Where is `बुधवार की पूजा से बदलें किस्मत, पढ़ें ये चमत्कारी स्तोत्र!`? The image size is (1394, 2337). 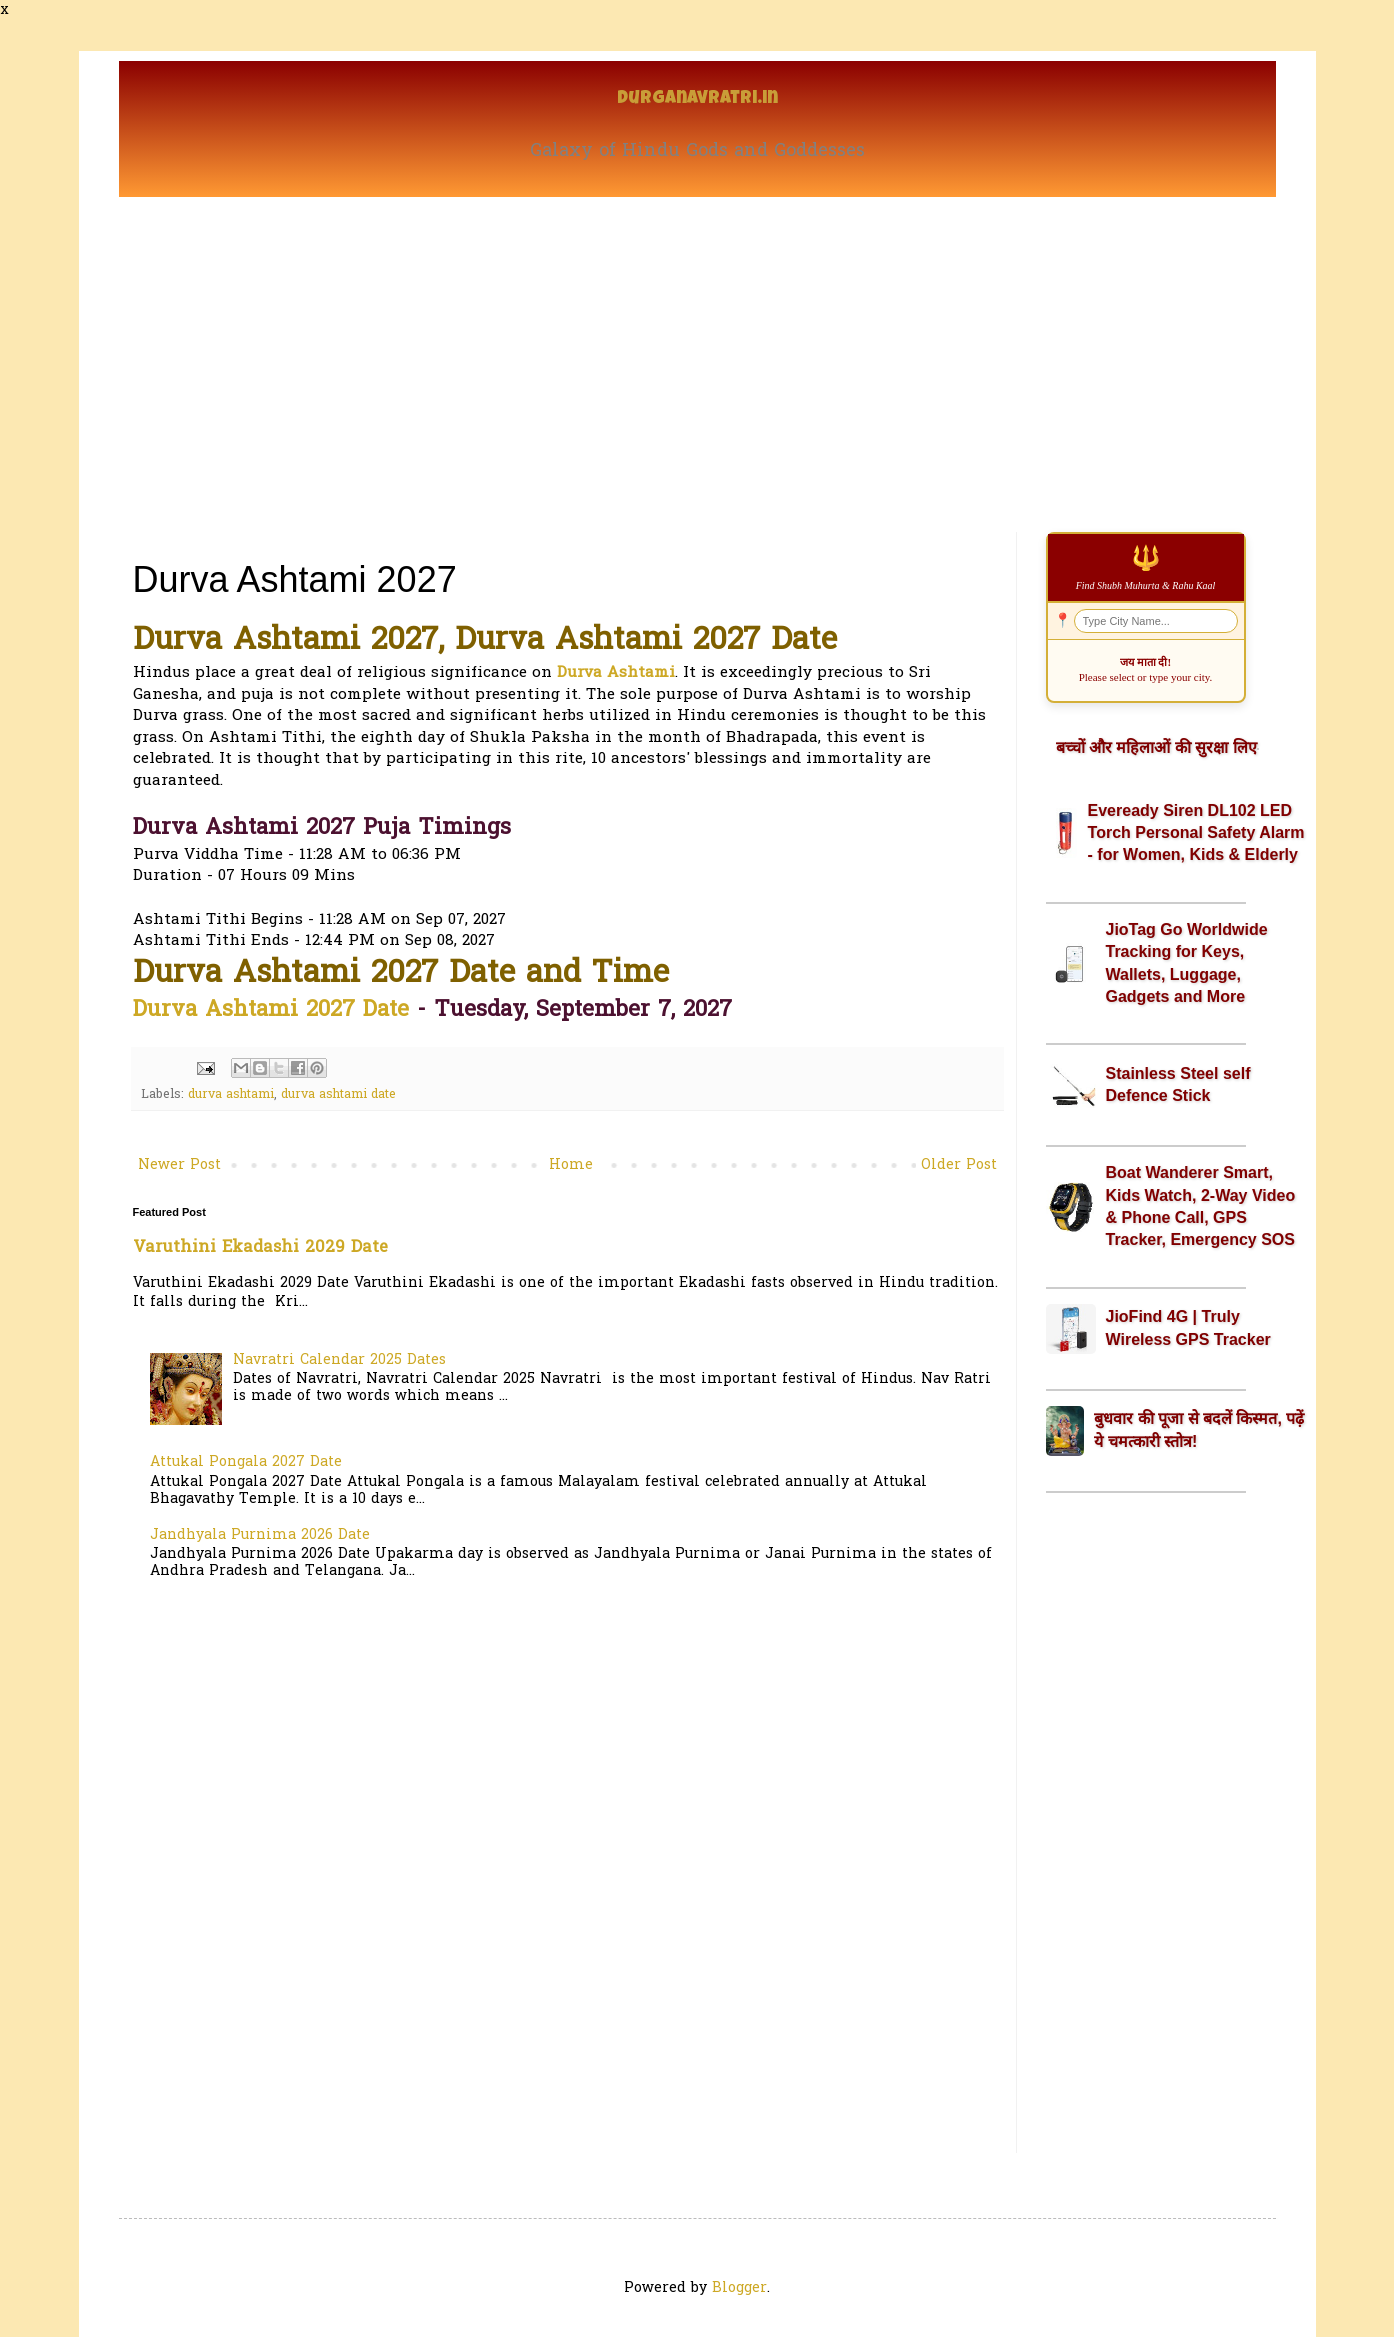 बुधवार की पूजा से बदलें किस्मत, पढ़ें ये चमत्कारी स्तोत्र! is located at coordinates (1199, 1429).